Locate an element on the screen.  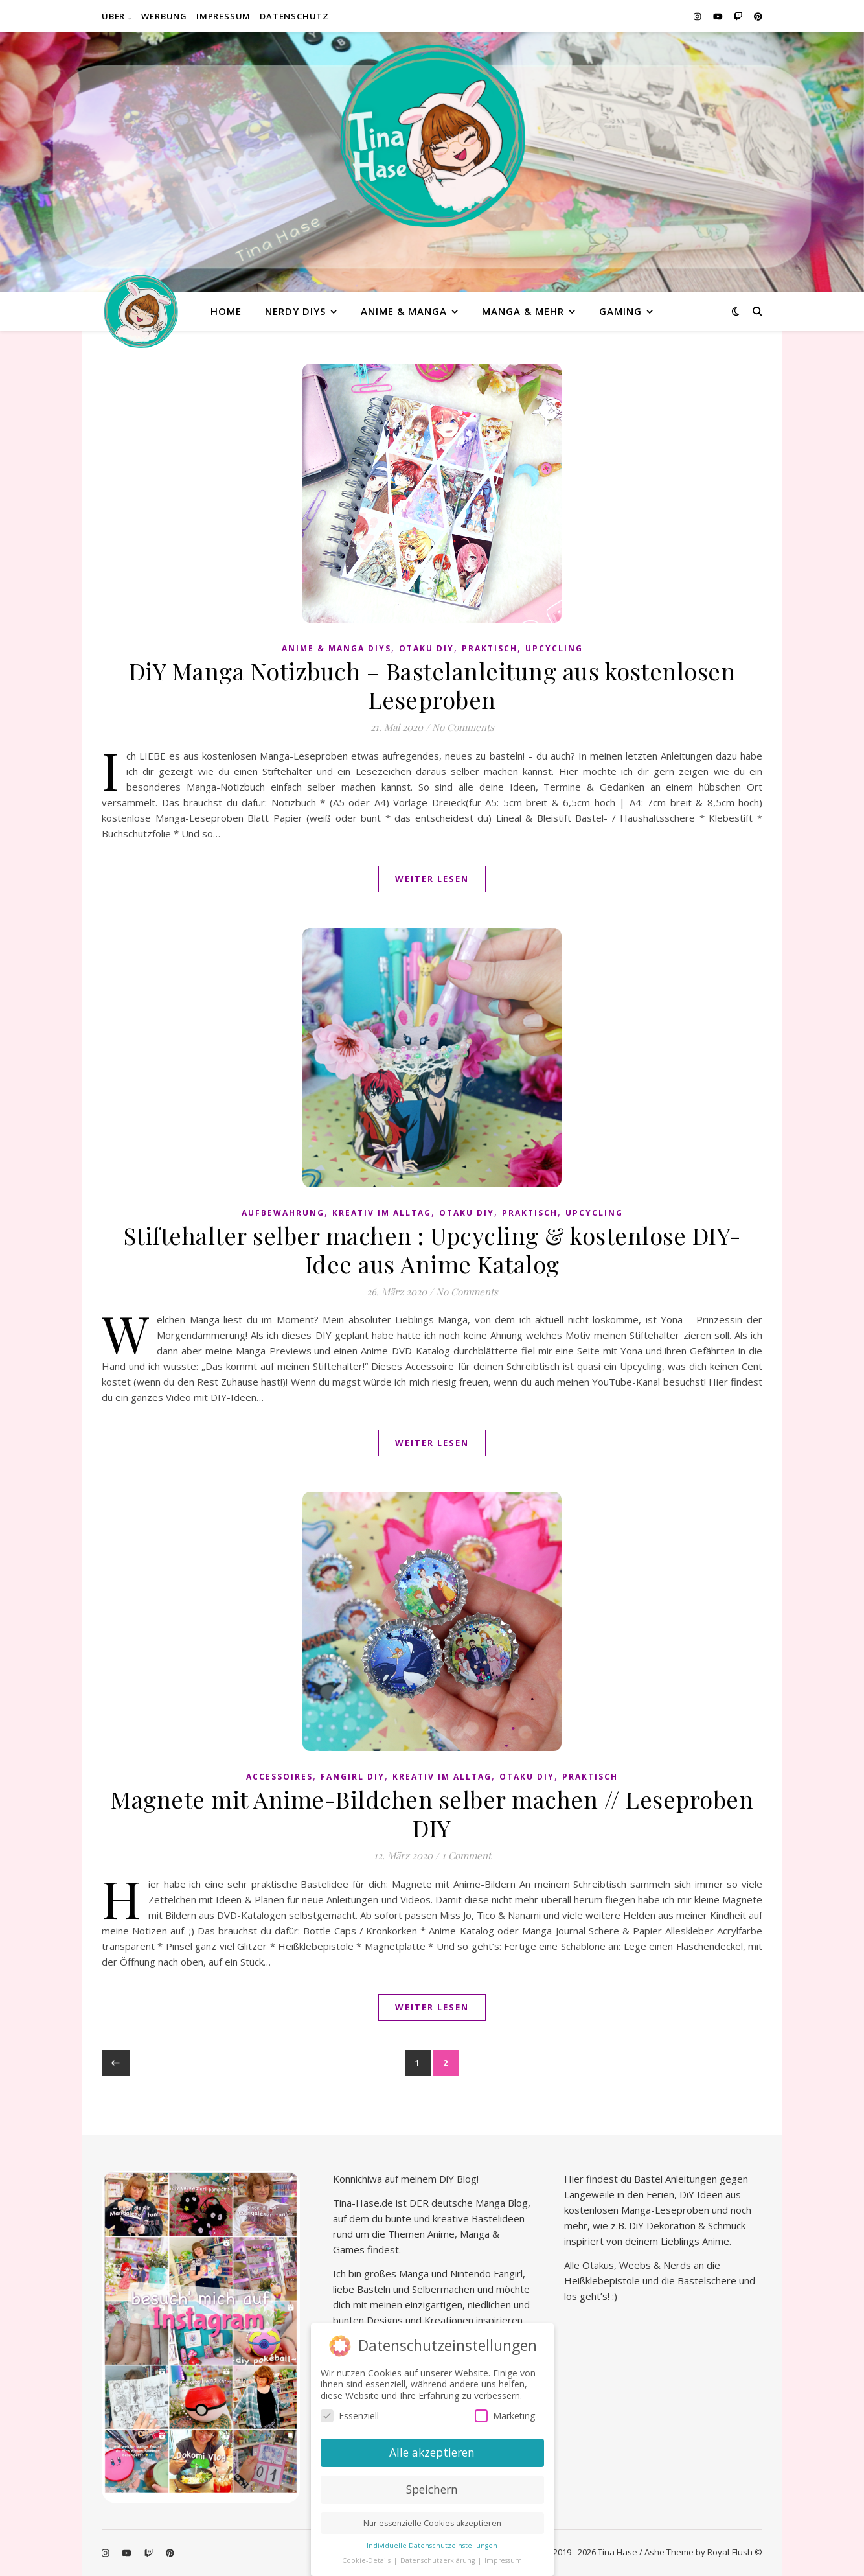
Essenziell is located at coordinates (350, 2415).